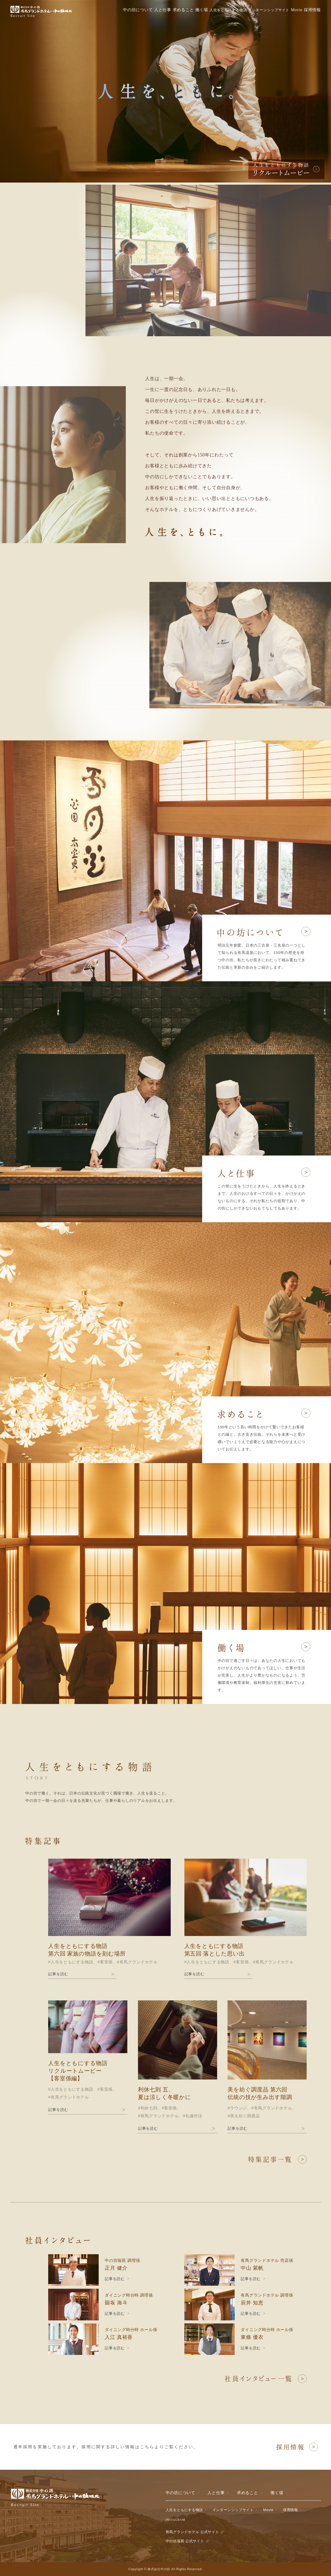 The image size is (331, 2576). What do you see at coordinates (185, 2541) in the screenshot?
I see `中の坊瑞苑 公式サイト` at bounding box center [185, 2541].